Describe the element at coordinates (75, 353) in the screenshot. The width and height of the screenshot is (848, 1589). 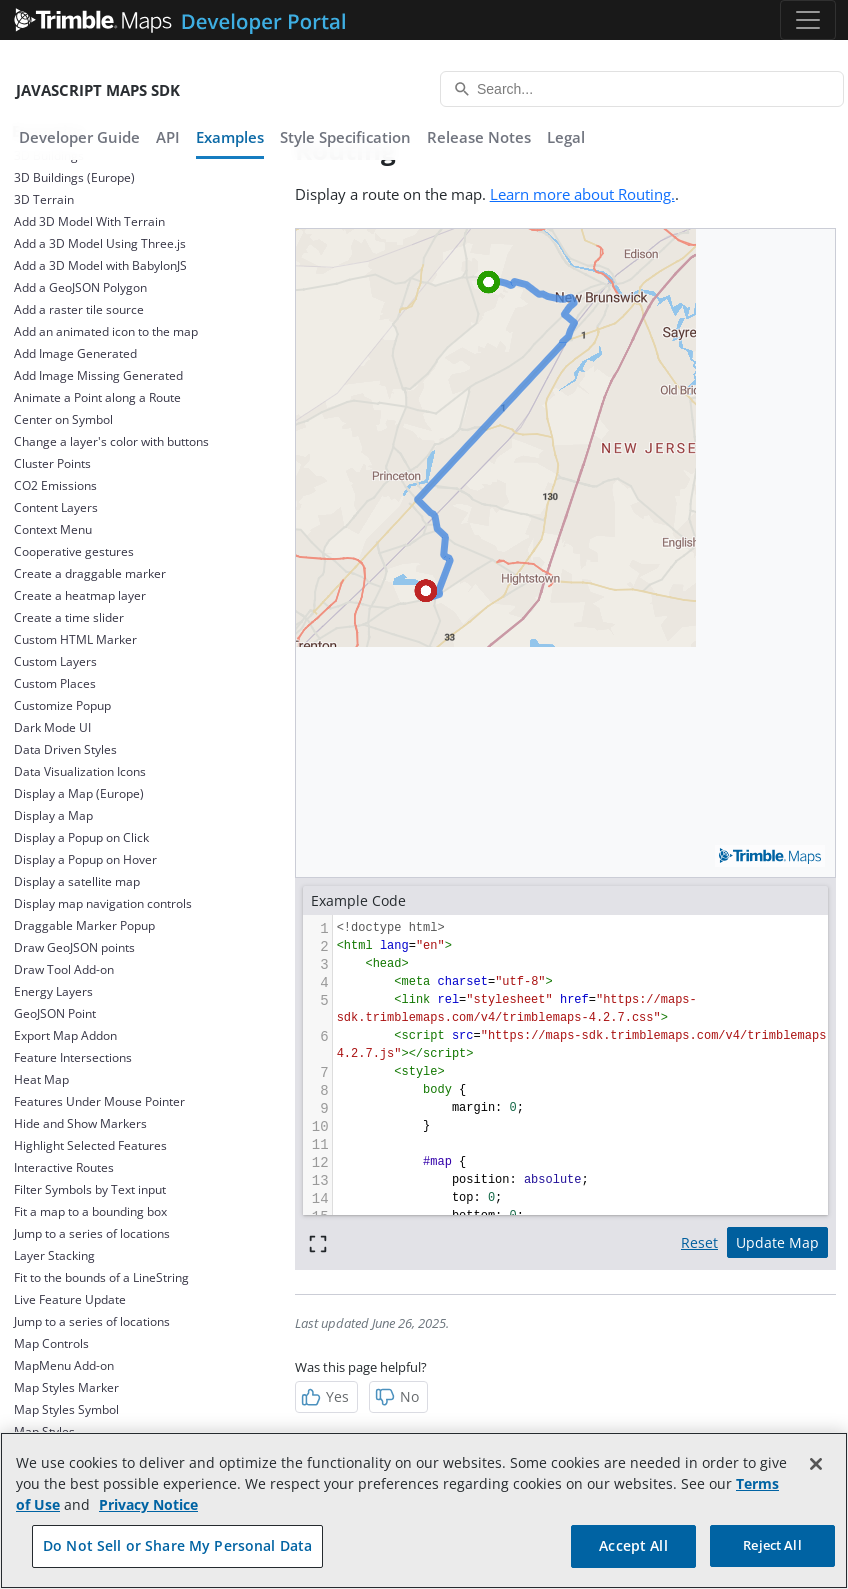
I see `Add Image Generated` at that location.